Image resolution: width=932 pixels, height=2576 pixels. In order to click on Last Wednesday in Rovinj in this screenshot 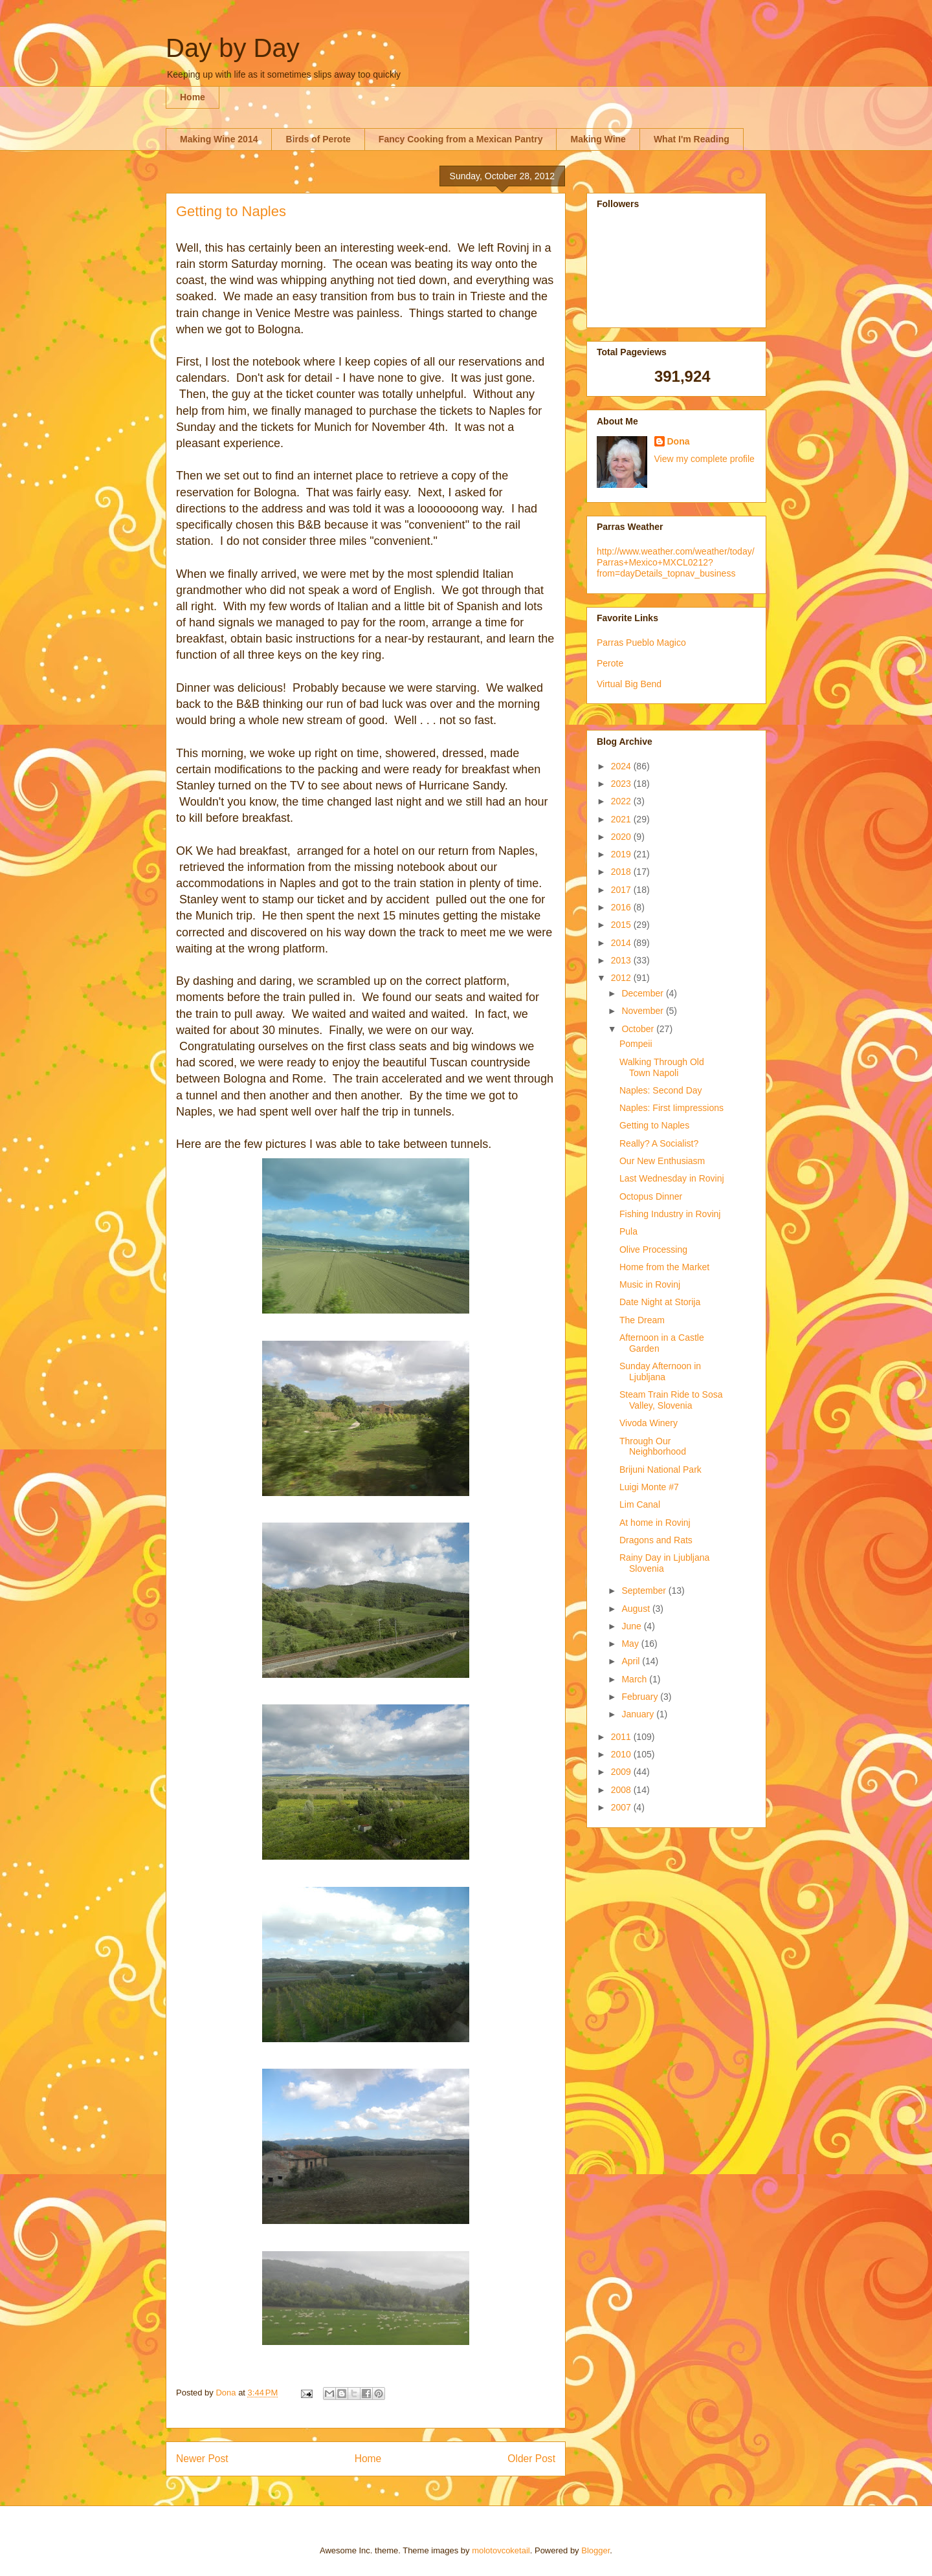, I will do `click(671, 1178)`.